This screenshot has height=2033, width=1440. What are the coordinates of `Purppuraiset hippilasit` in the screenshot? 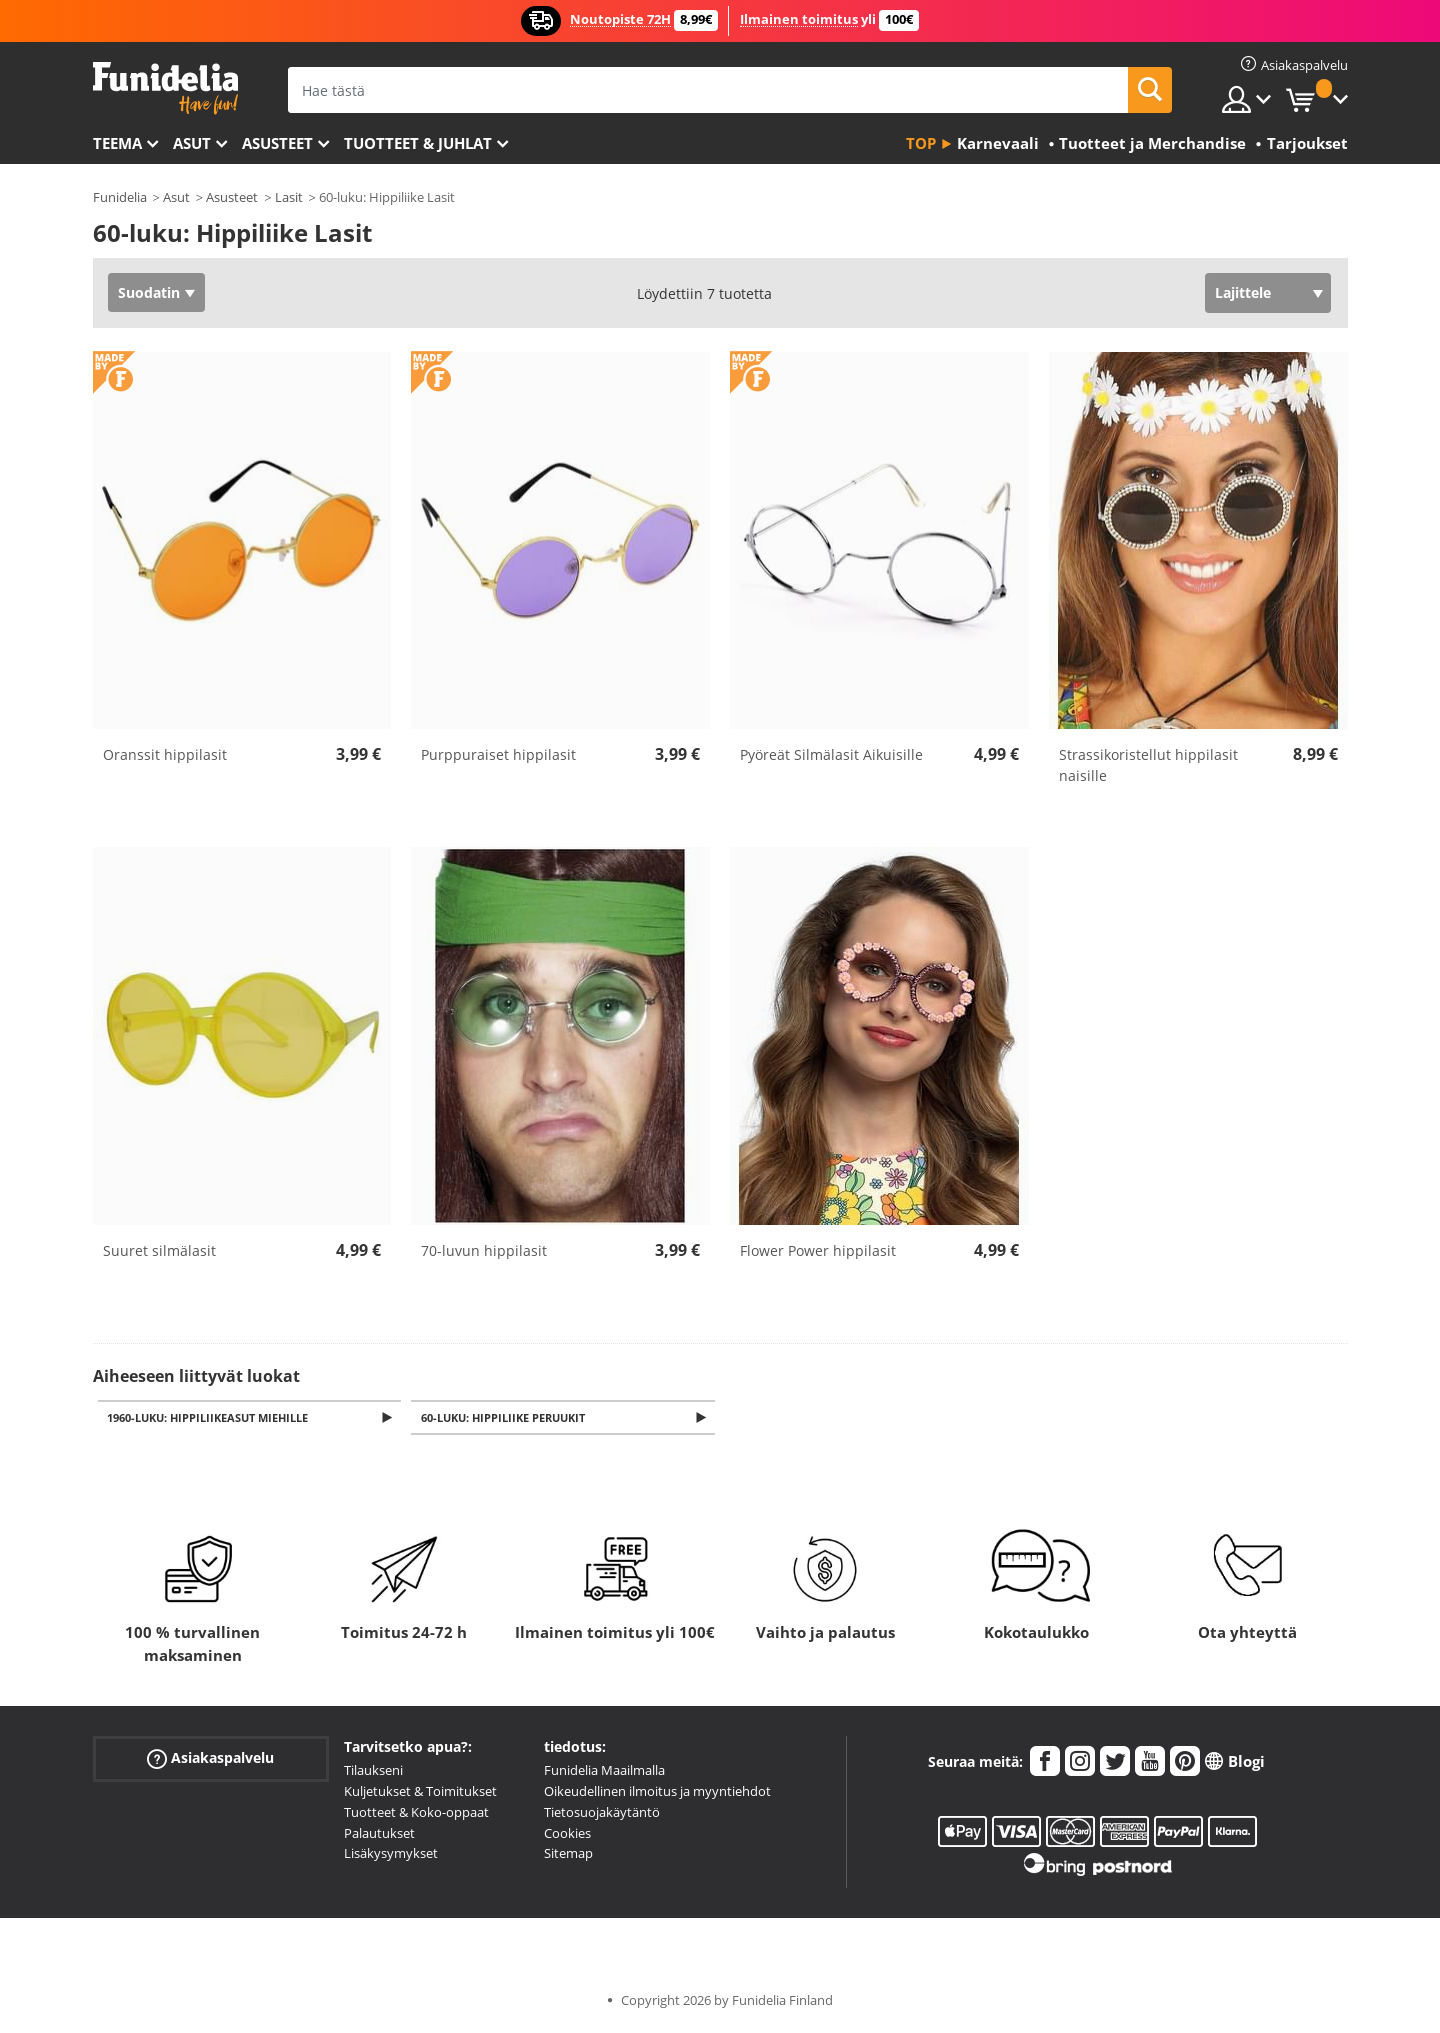 It's located at (498, 754).